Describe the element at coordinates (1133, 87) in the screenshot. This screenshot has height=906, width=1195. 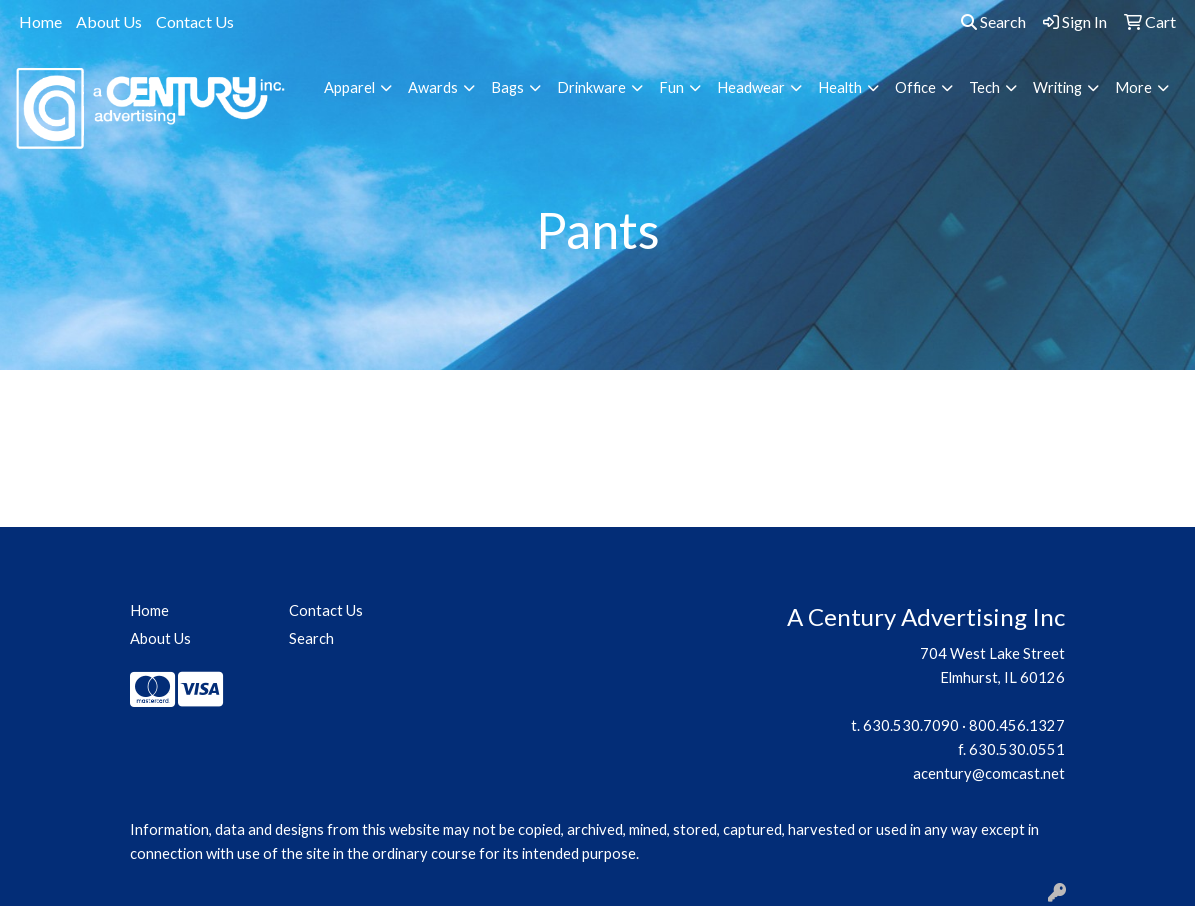
I see `More [button]` at that location.